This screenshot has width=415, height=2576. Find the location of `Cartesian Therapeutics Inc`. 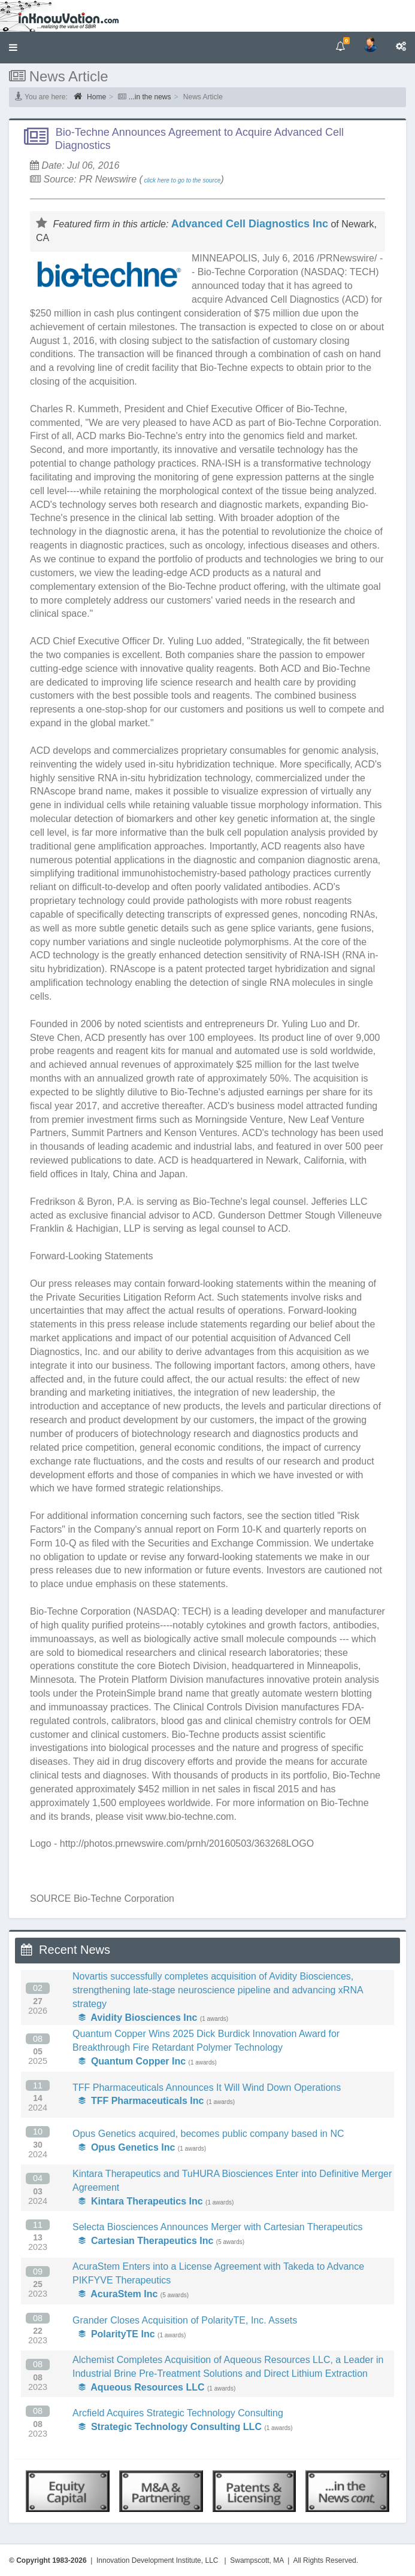

Cartesian Therapeutics Inc is located at coordinates (145, 2241).